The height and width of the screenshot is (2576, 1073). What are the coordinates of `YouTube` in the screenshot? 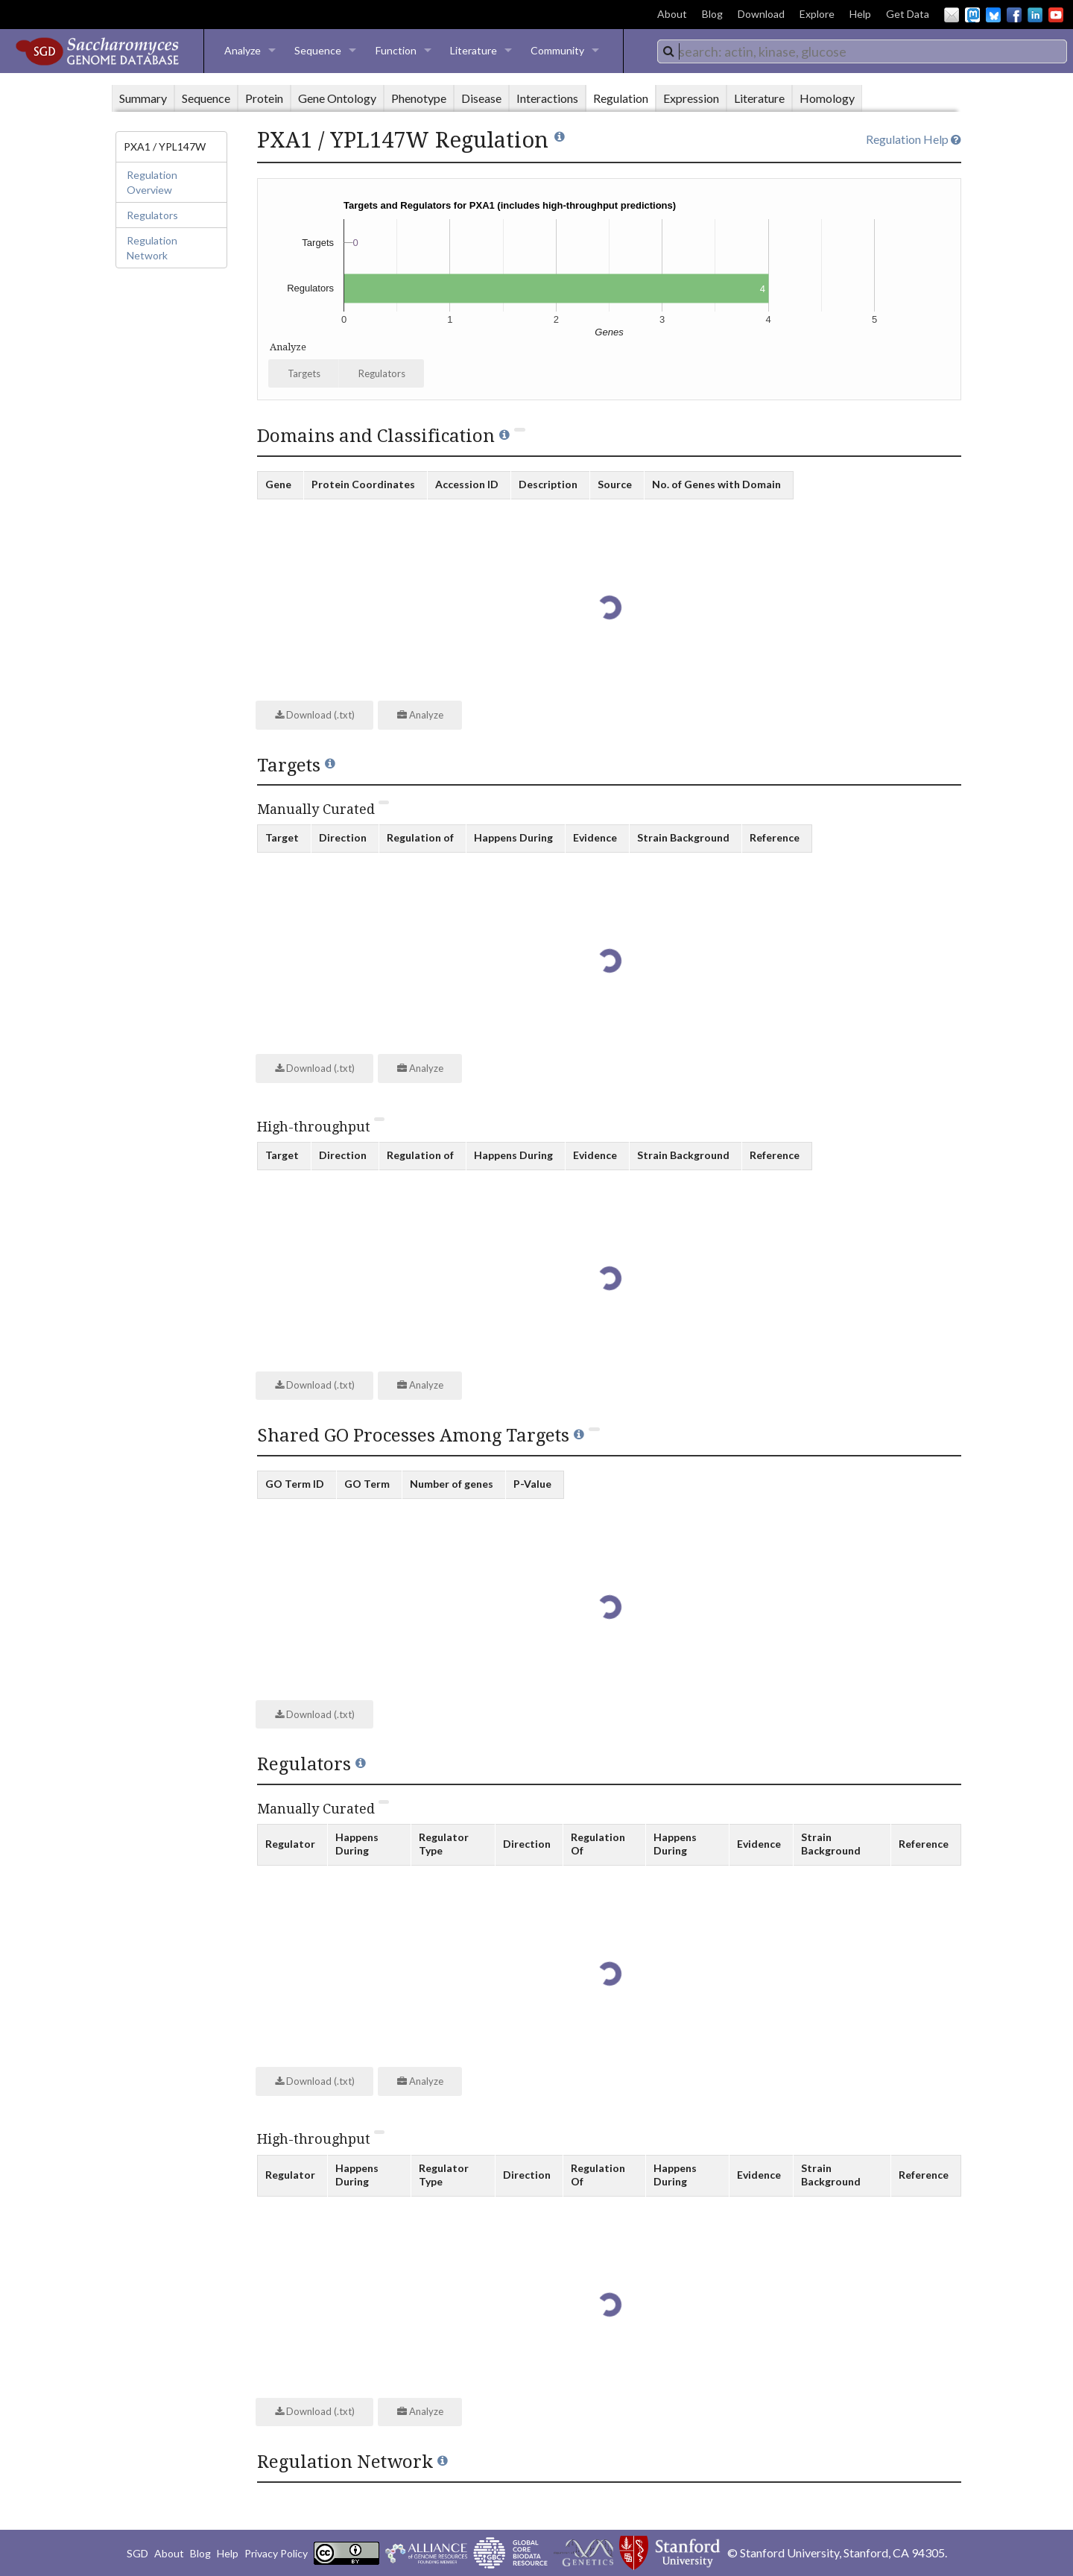 It's located at (1055, 14).